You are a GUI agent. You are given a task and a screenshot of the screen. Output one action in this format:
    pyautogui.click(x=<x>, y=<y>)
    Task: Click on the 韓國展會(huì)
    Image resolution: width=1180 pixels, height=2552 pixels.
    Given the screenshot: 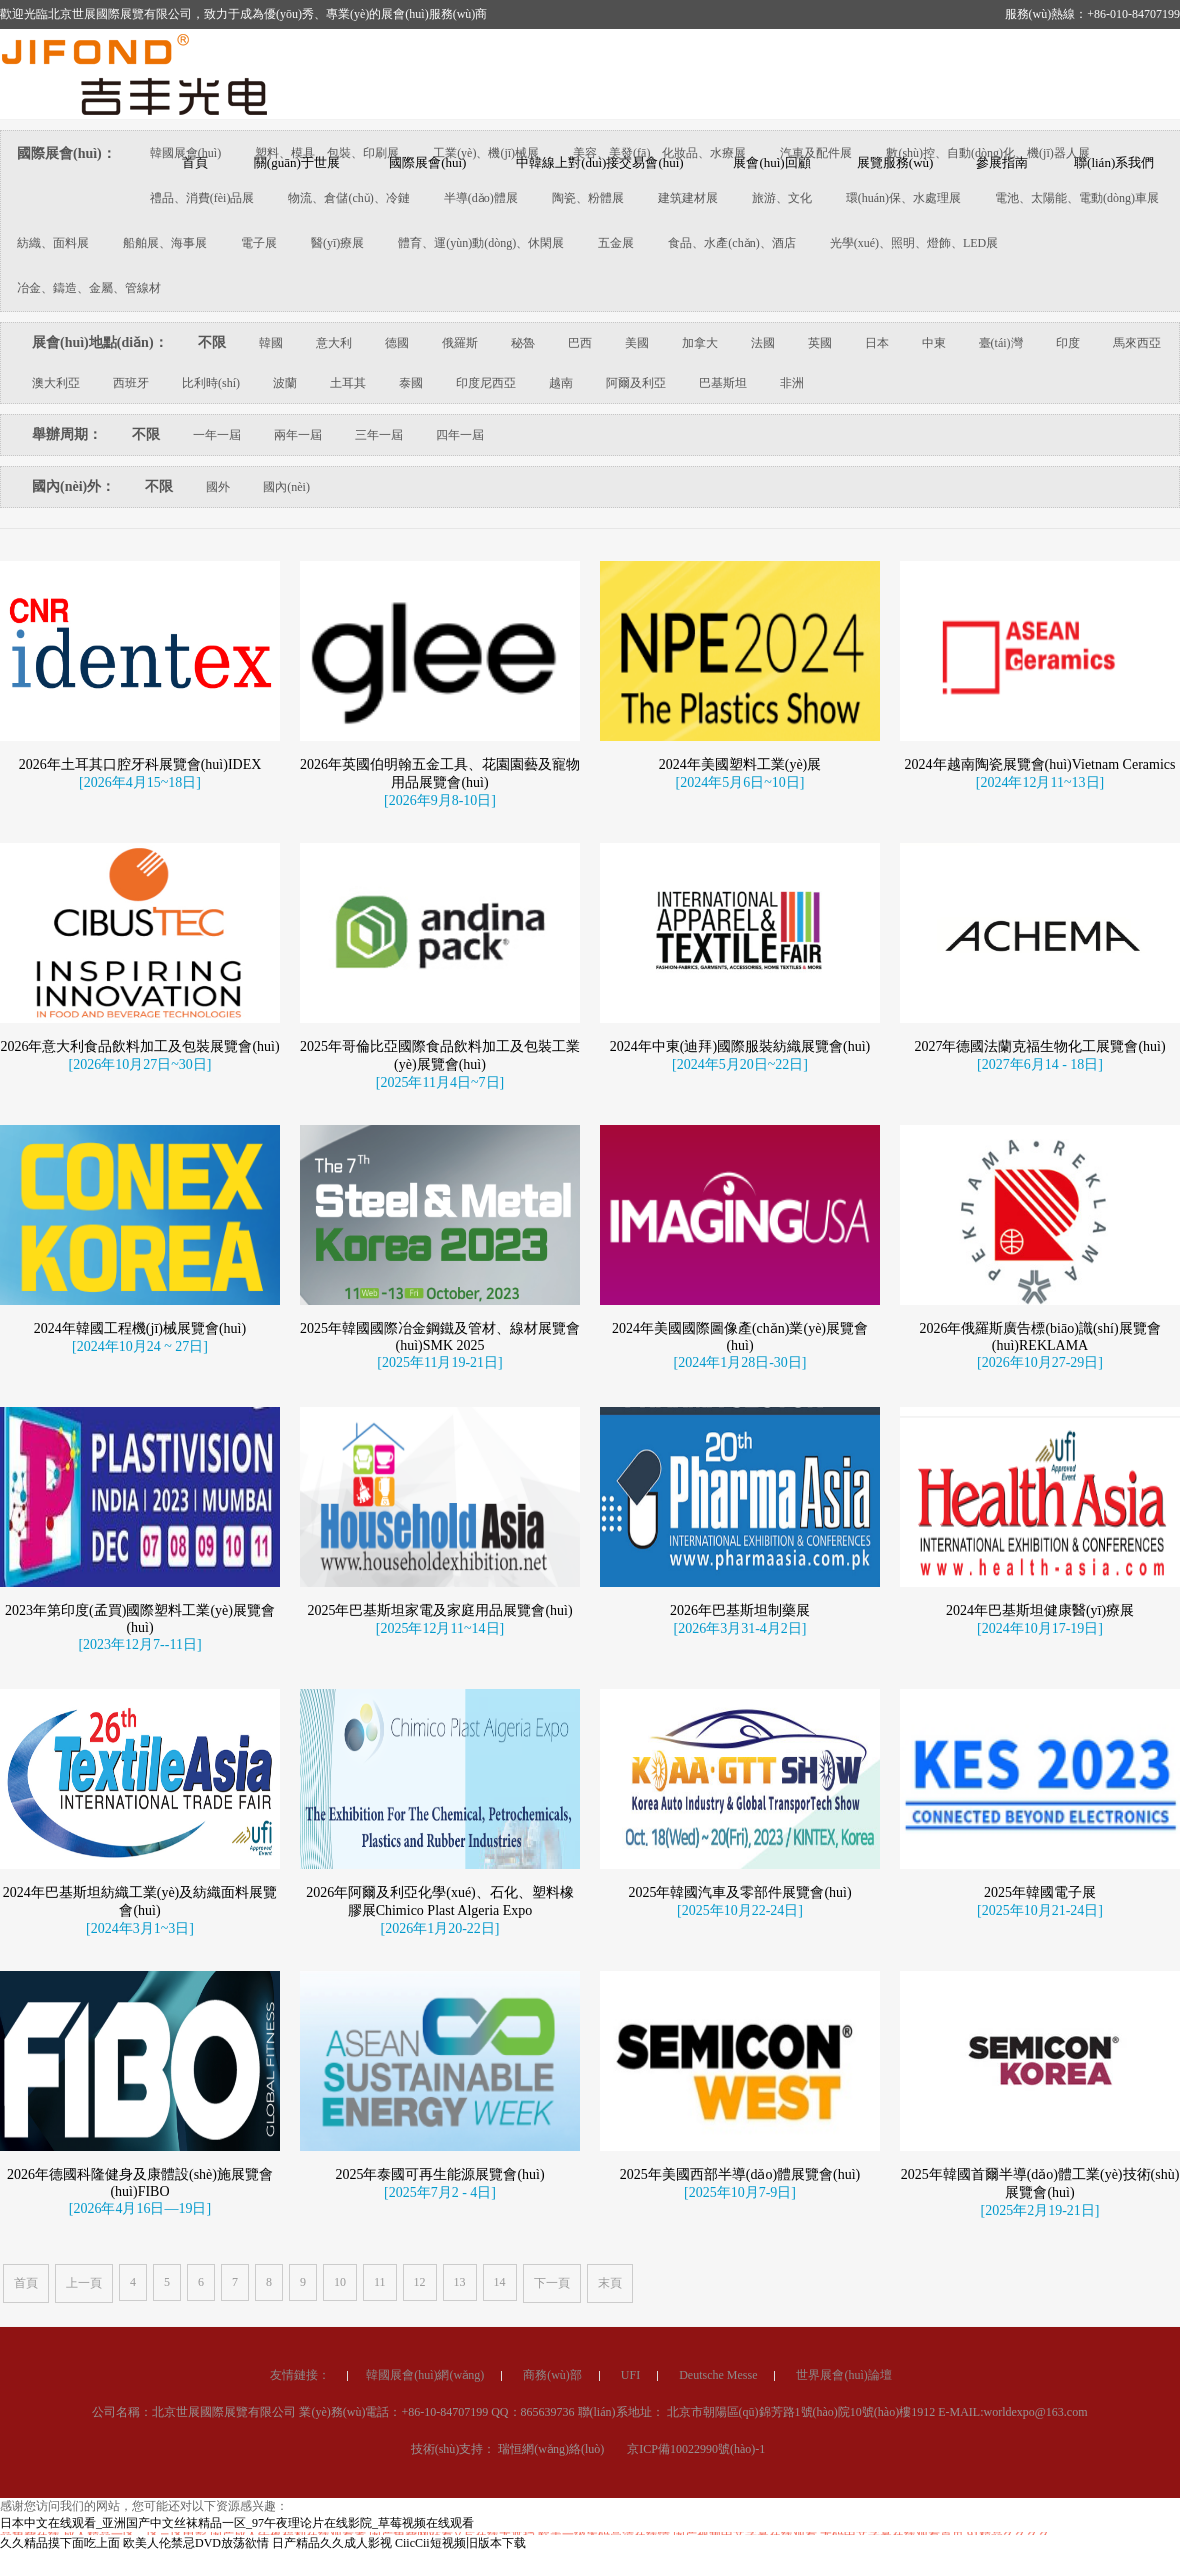 What is the action you would take?
    pyautogui.click(x=185, y=153)
    